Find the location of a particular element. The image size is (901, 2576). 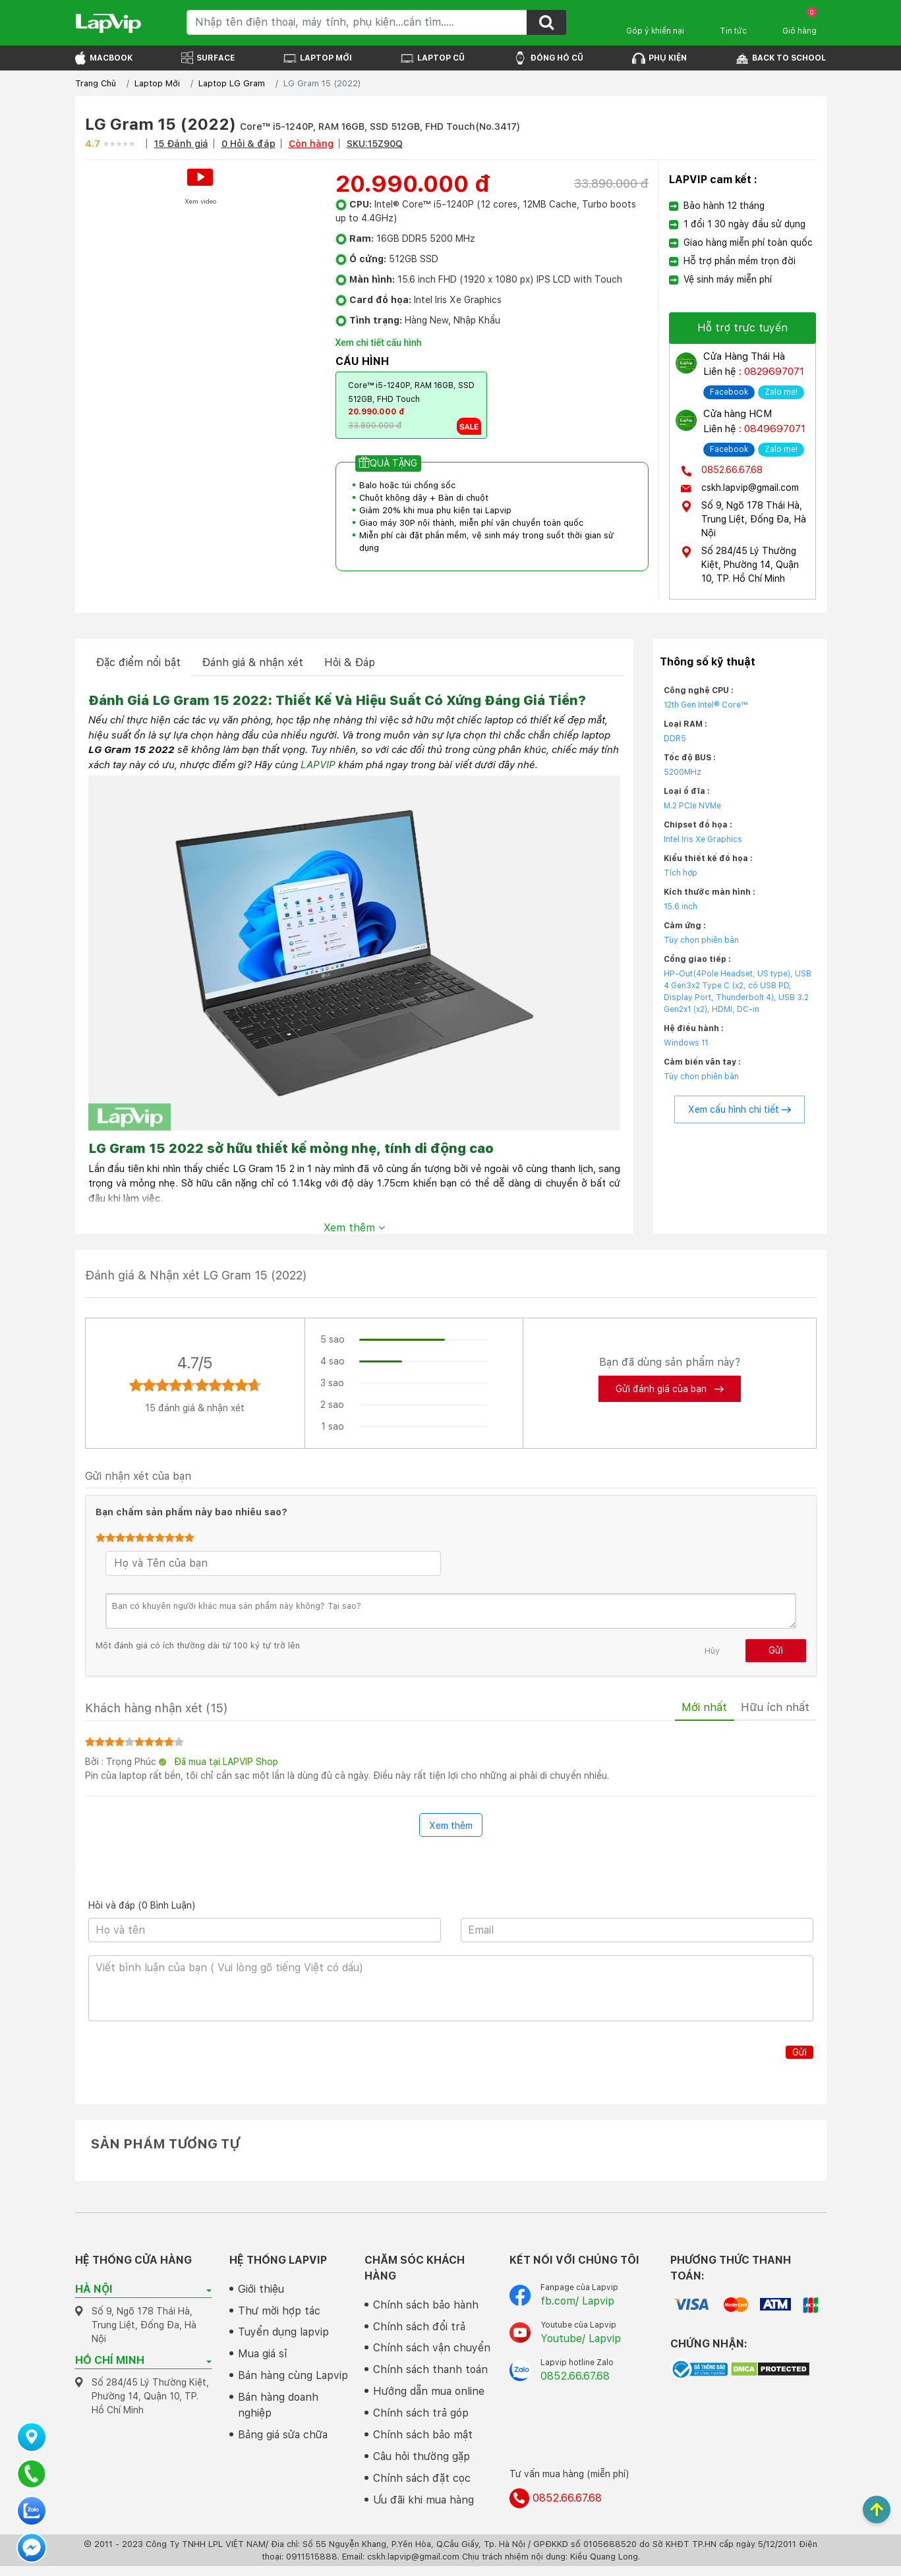

Chính sách bảo hành is located at coordinates (426, 2308).